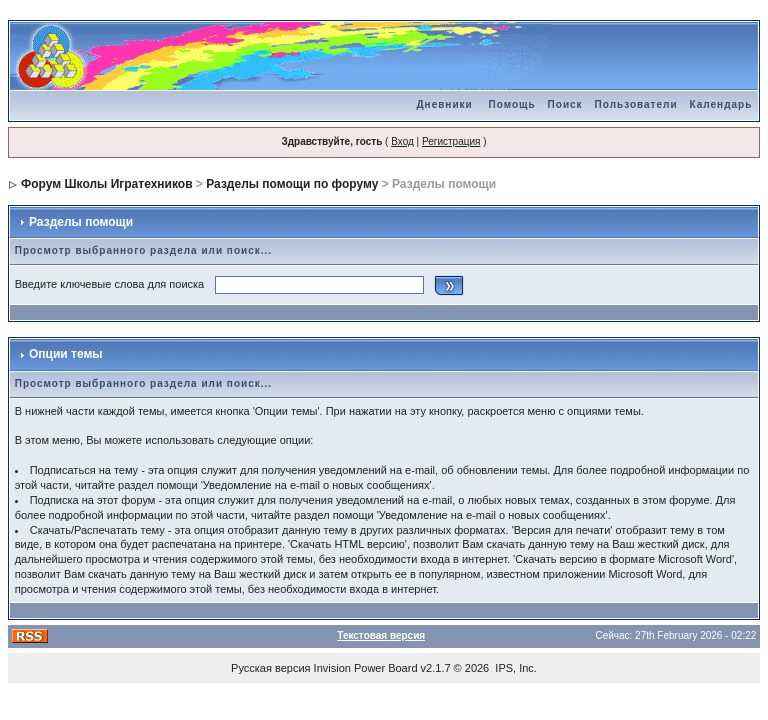  What do you see at coordinates (366, 668) in the screenshot?
I see `Invision Power Board` at bounding box center [366, 668].